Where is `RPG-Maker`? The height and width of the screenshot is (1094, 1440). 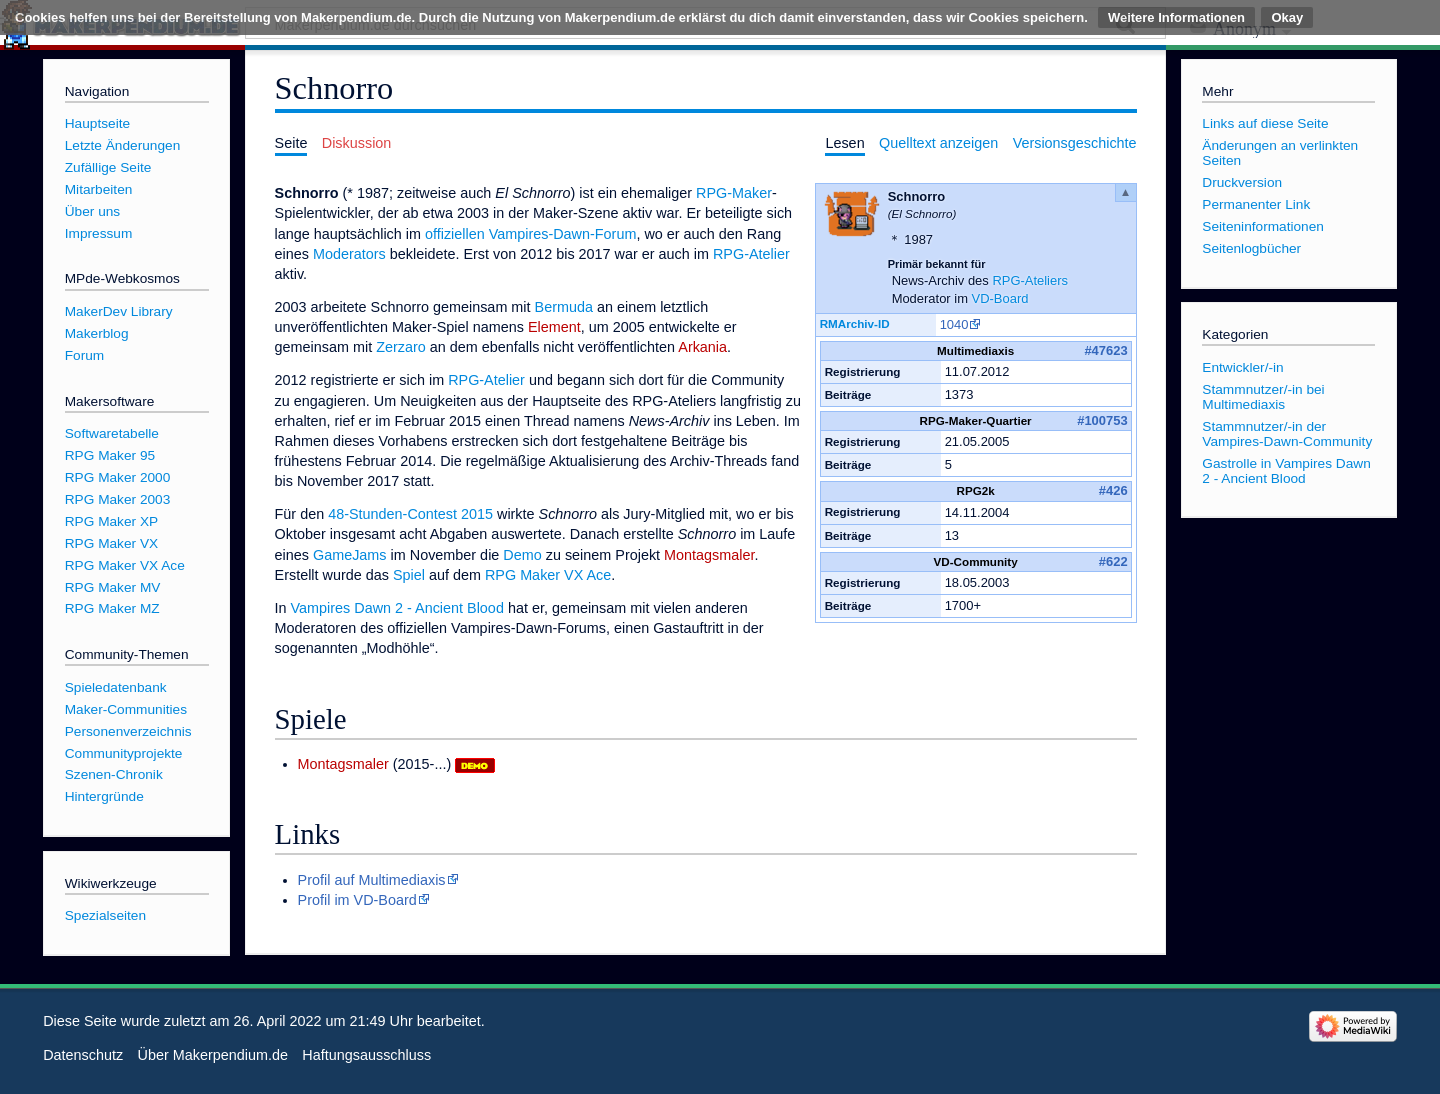 RPG-Maker is located at coordinates (734, 193).